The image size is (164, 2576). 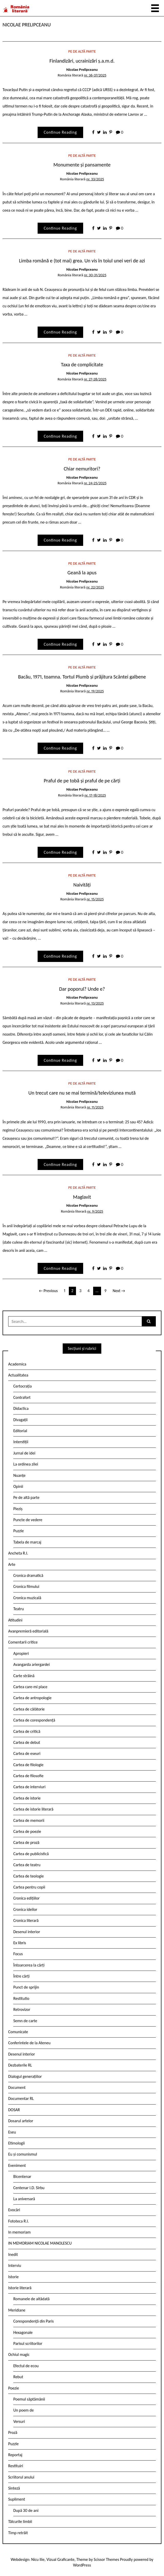 I want to click on Naivități, so click(x=82, y=885).